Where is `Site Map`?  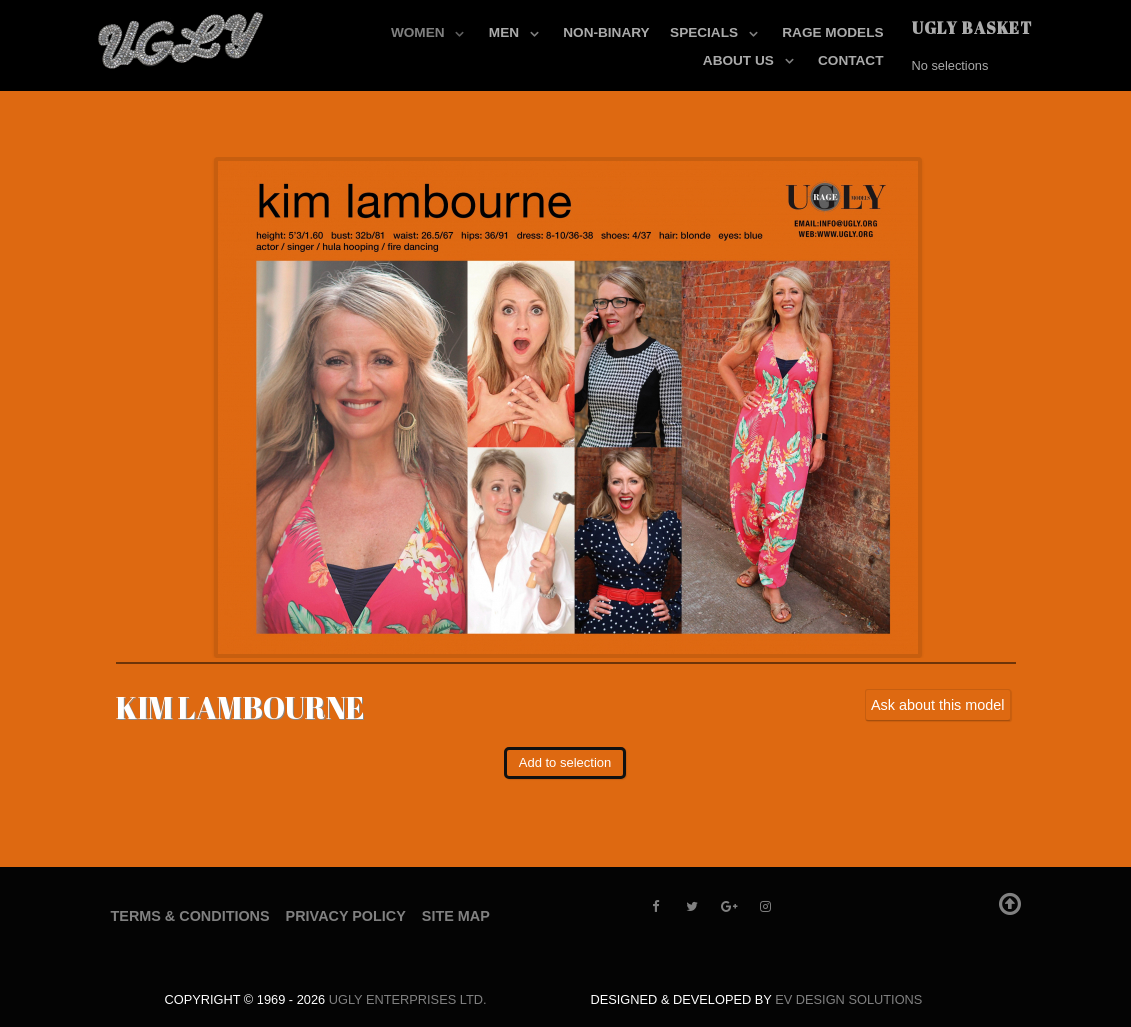
Site Map is located at coordinates (456, 916).